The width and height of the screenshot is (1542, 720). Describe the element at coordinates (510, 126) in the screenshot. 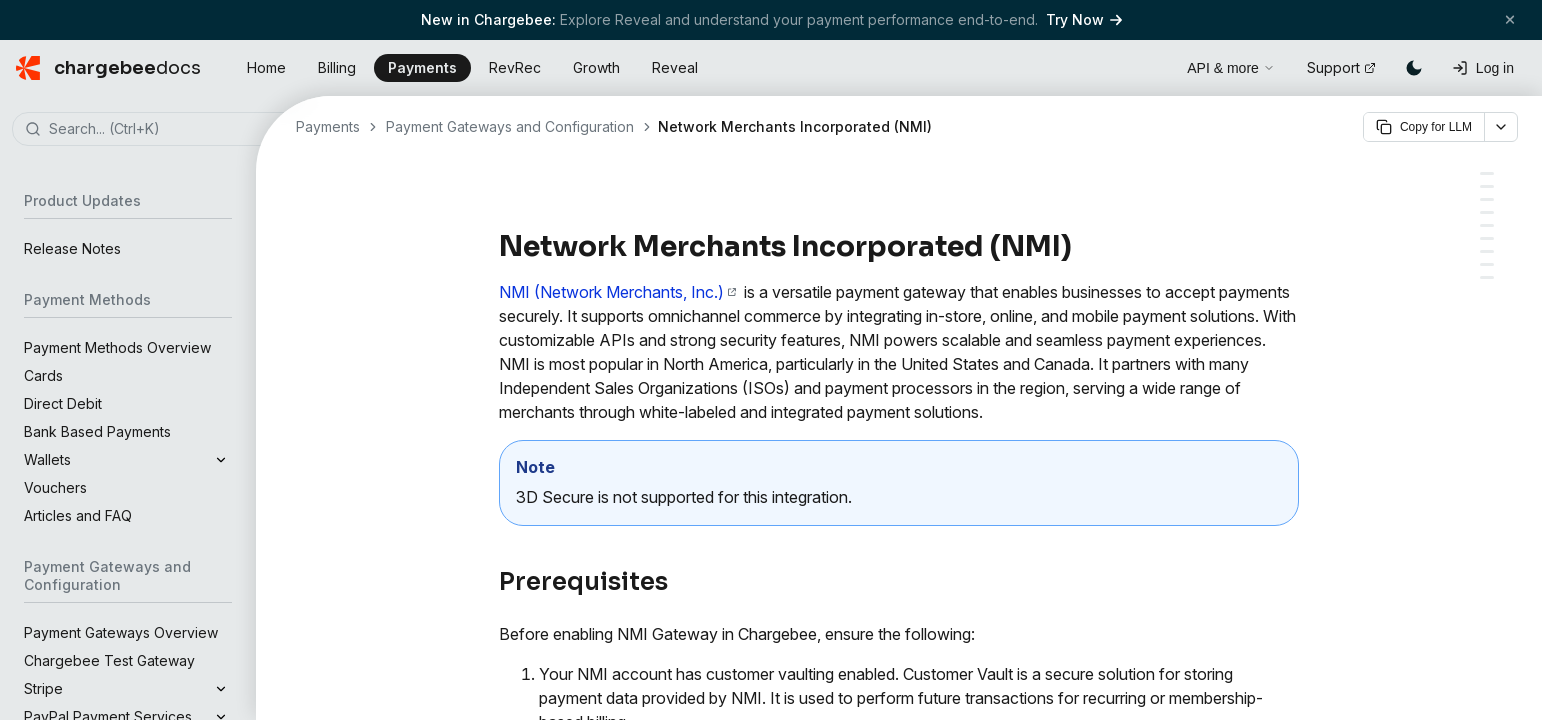

I see `Payment Gateways and Configuration` at that location.